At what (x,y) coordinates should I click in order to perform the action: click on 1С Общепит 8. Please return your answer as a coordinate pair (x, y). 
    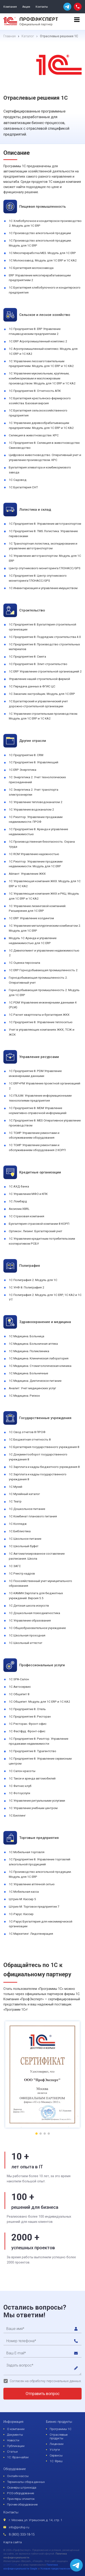
    Looking at the image, I should click on (19, 1694).